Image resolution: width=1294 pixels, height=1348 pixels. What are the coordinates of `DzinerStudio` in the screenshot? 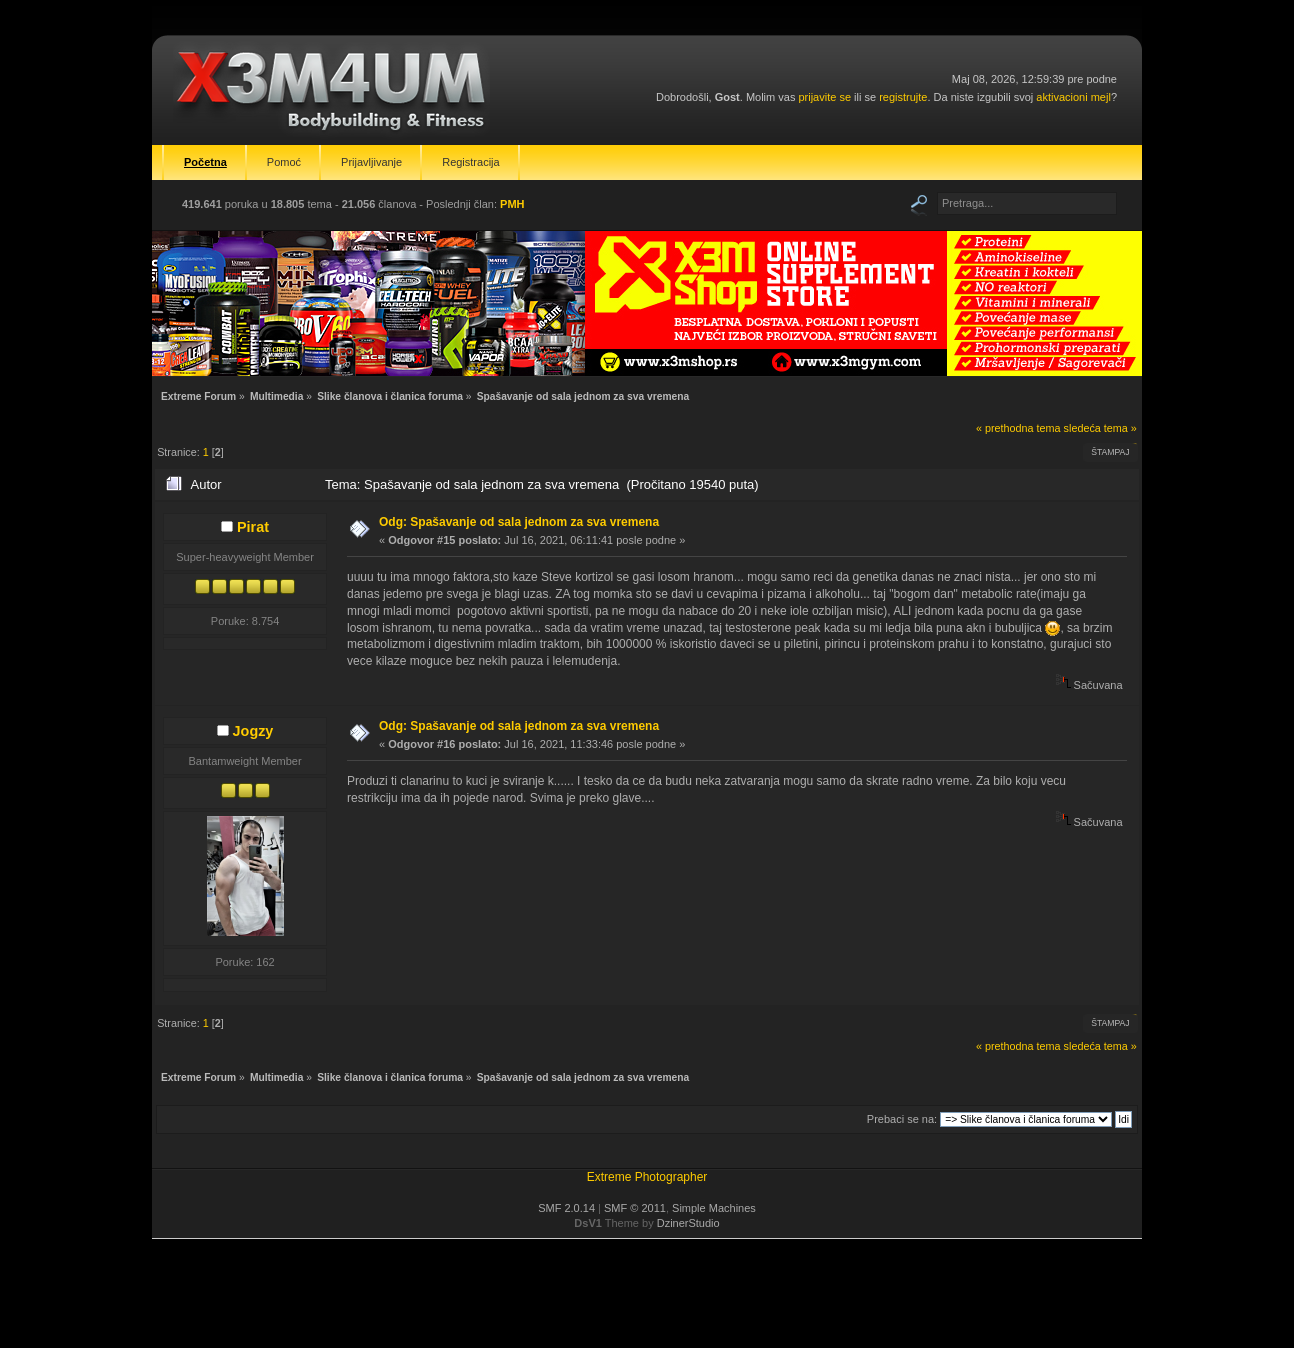 It's located at (688, 1223).